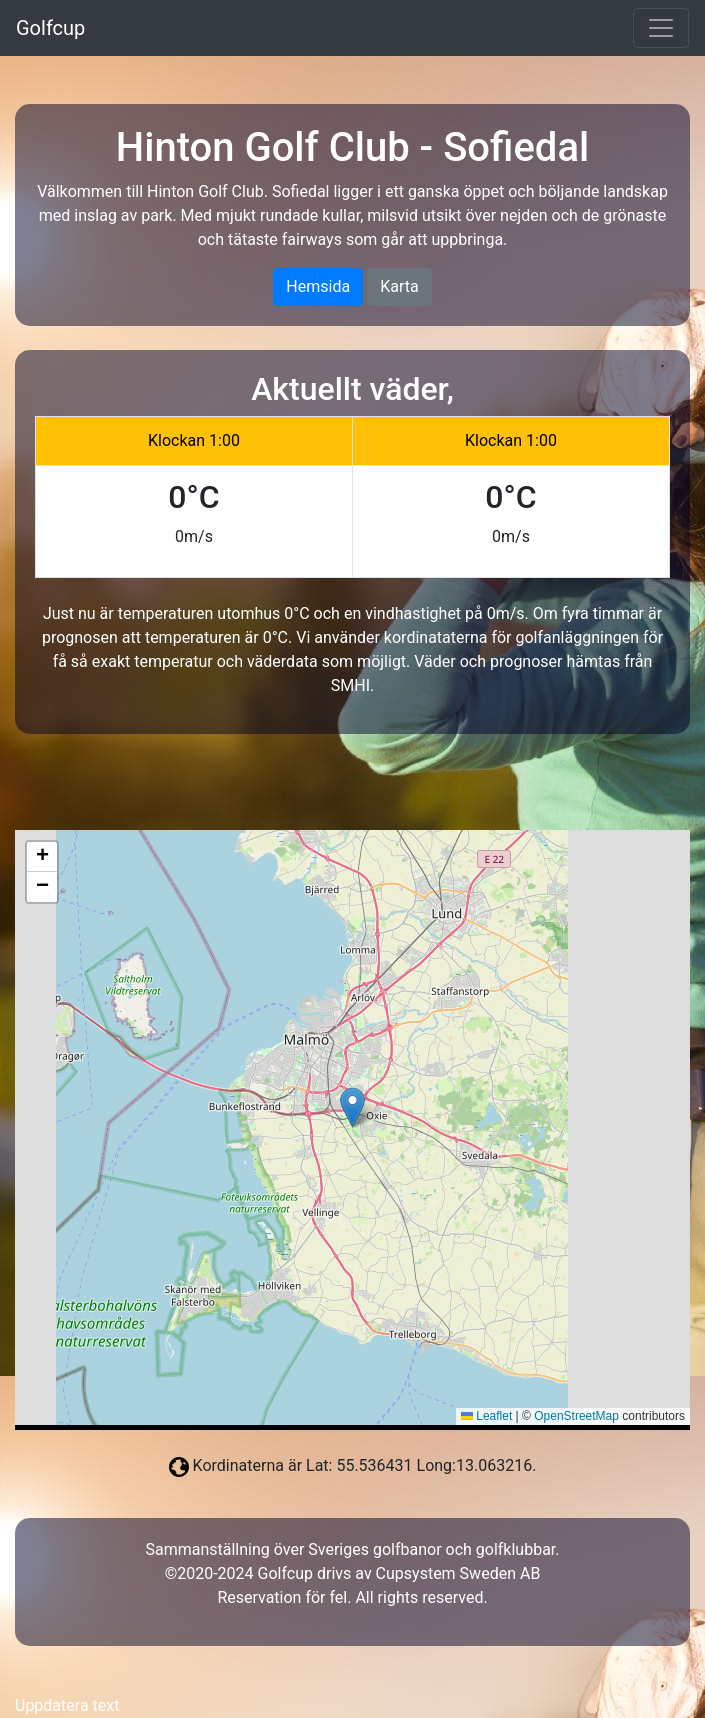 This screenshot has height=1718, width=705. I want to click on [Toggle navigation], so click(661, 28).